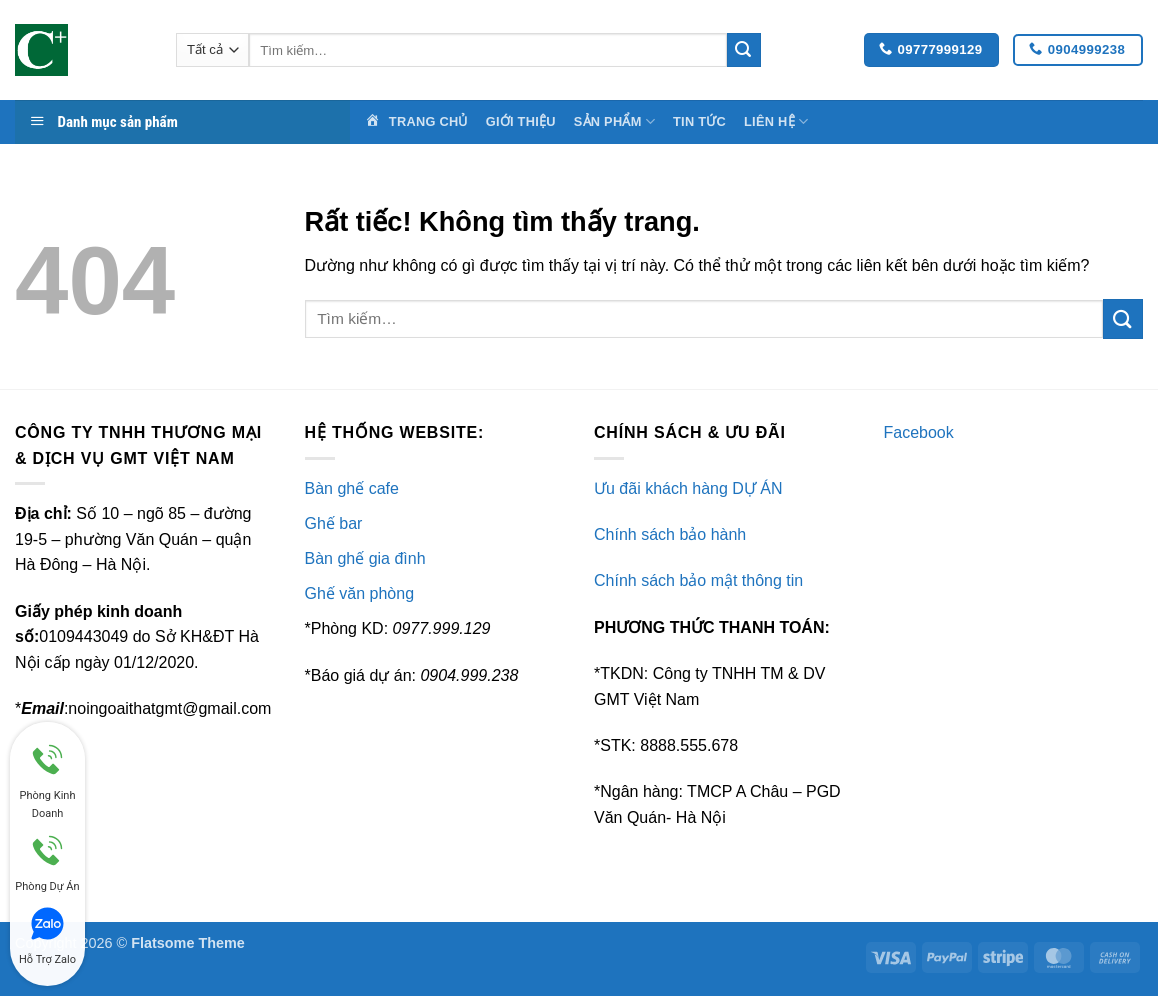 The width and height of the screenshot is (1158, 996). Describe the element at coordinates (614, 121) in the screenshot. I see `Sản Phẩm` at that location.